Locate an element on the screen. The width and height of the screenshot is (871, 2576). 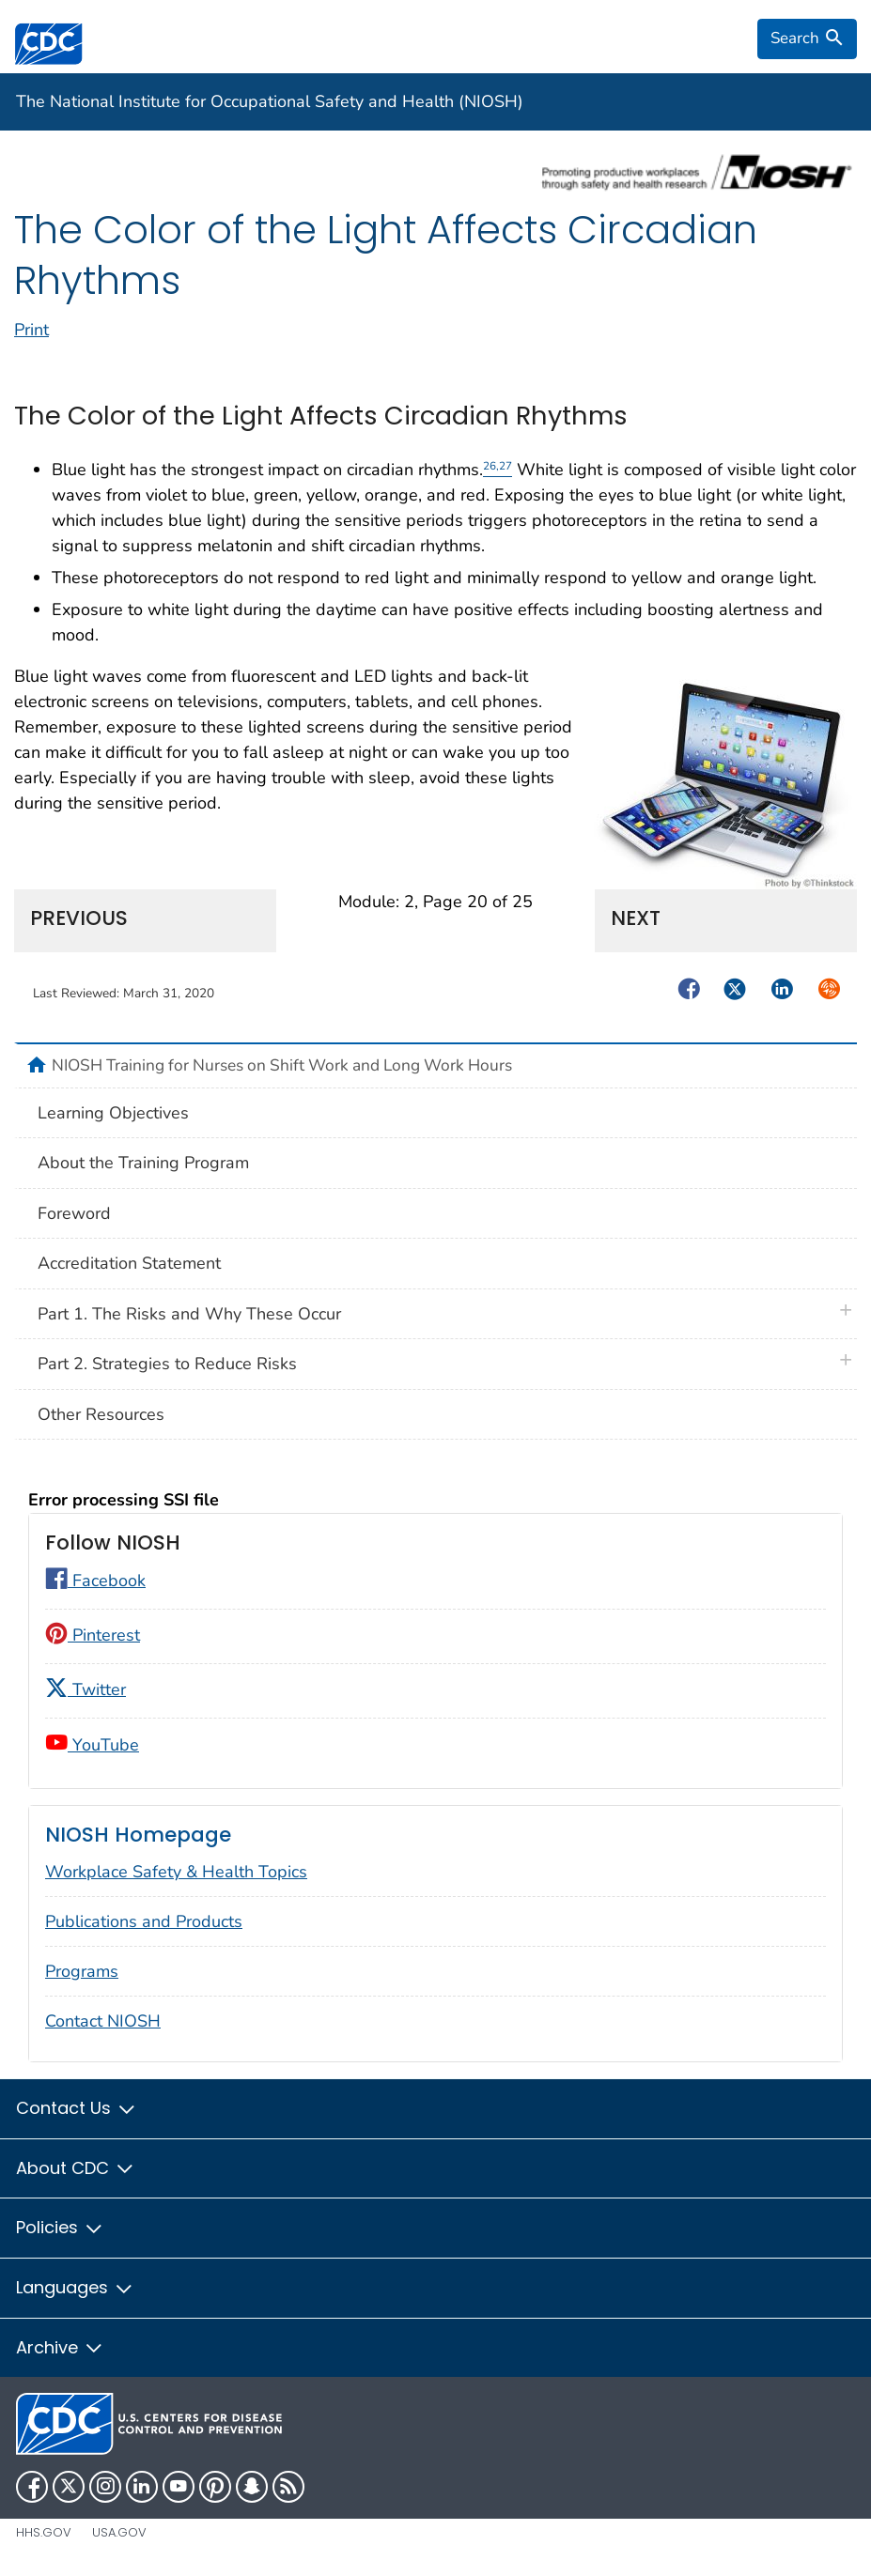
Languages [button] is located at coordinates (75, 2287).